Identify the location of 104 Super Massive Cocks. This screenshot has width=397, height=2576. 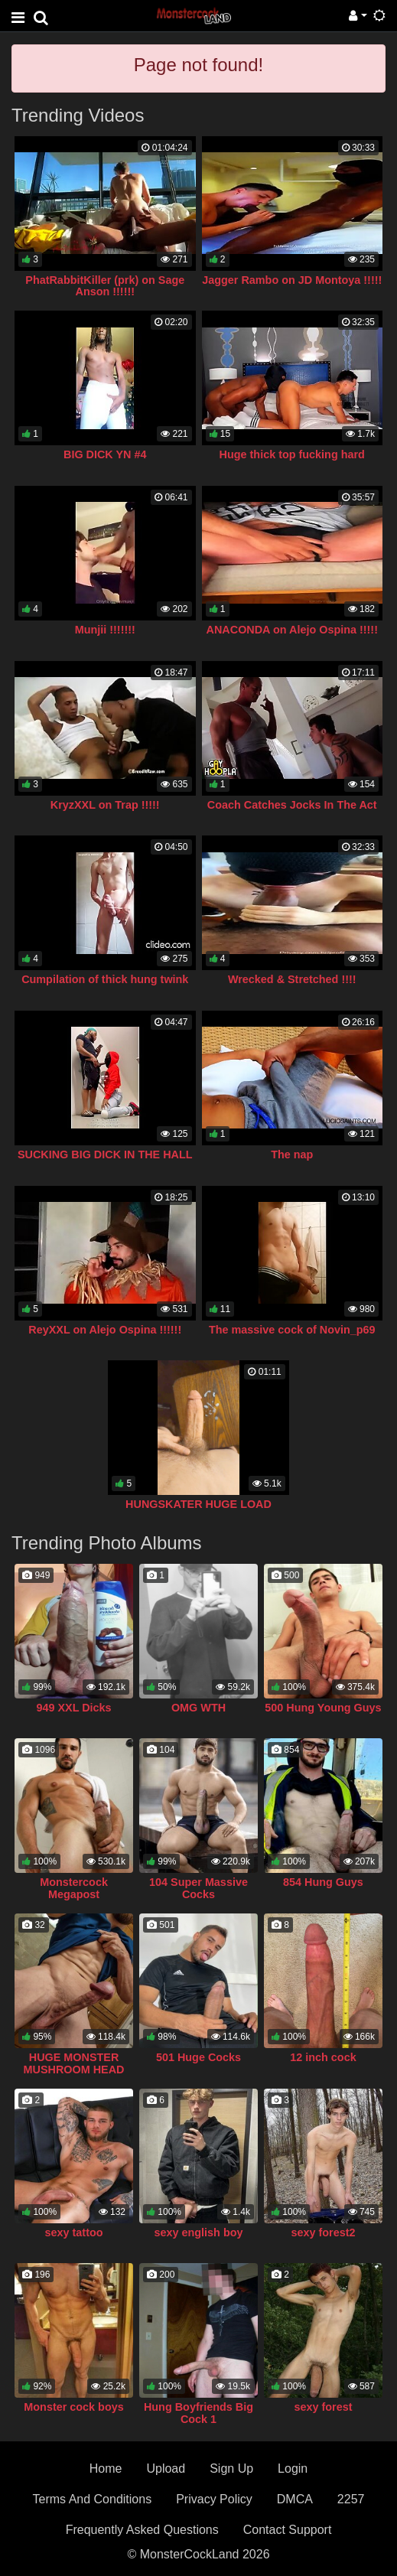
(198, 1888).